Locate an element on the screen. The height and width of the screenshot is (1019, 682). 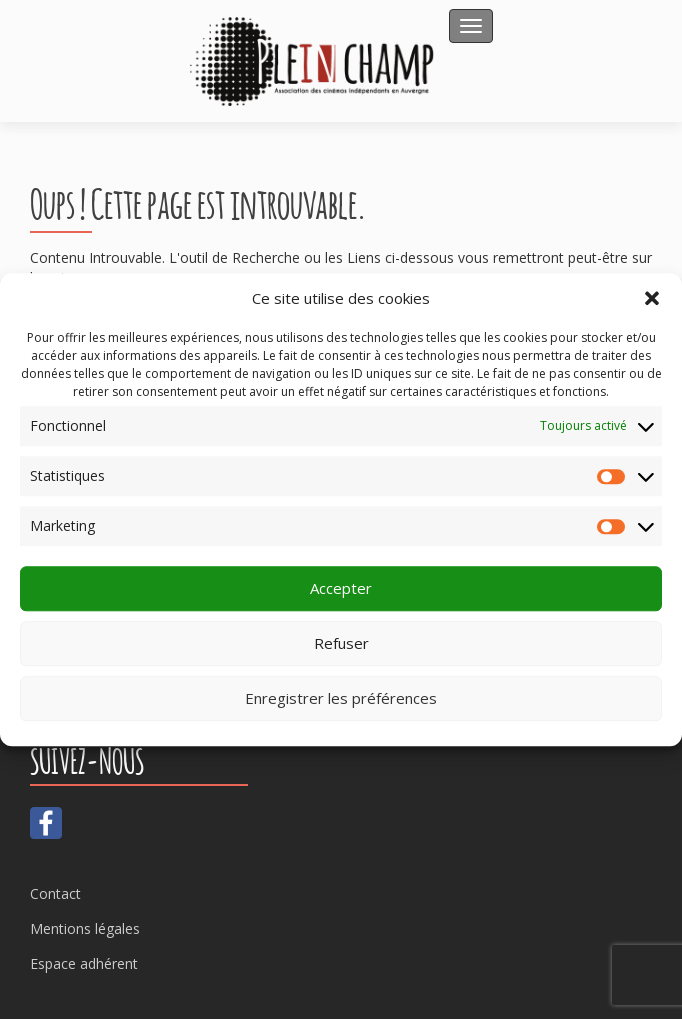
Enregistrer les préférences is located at coordinates (341, 699).